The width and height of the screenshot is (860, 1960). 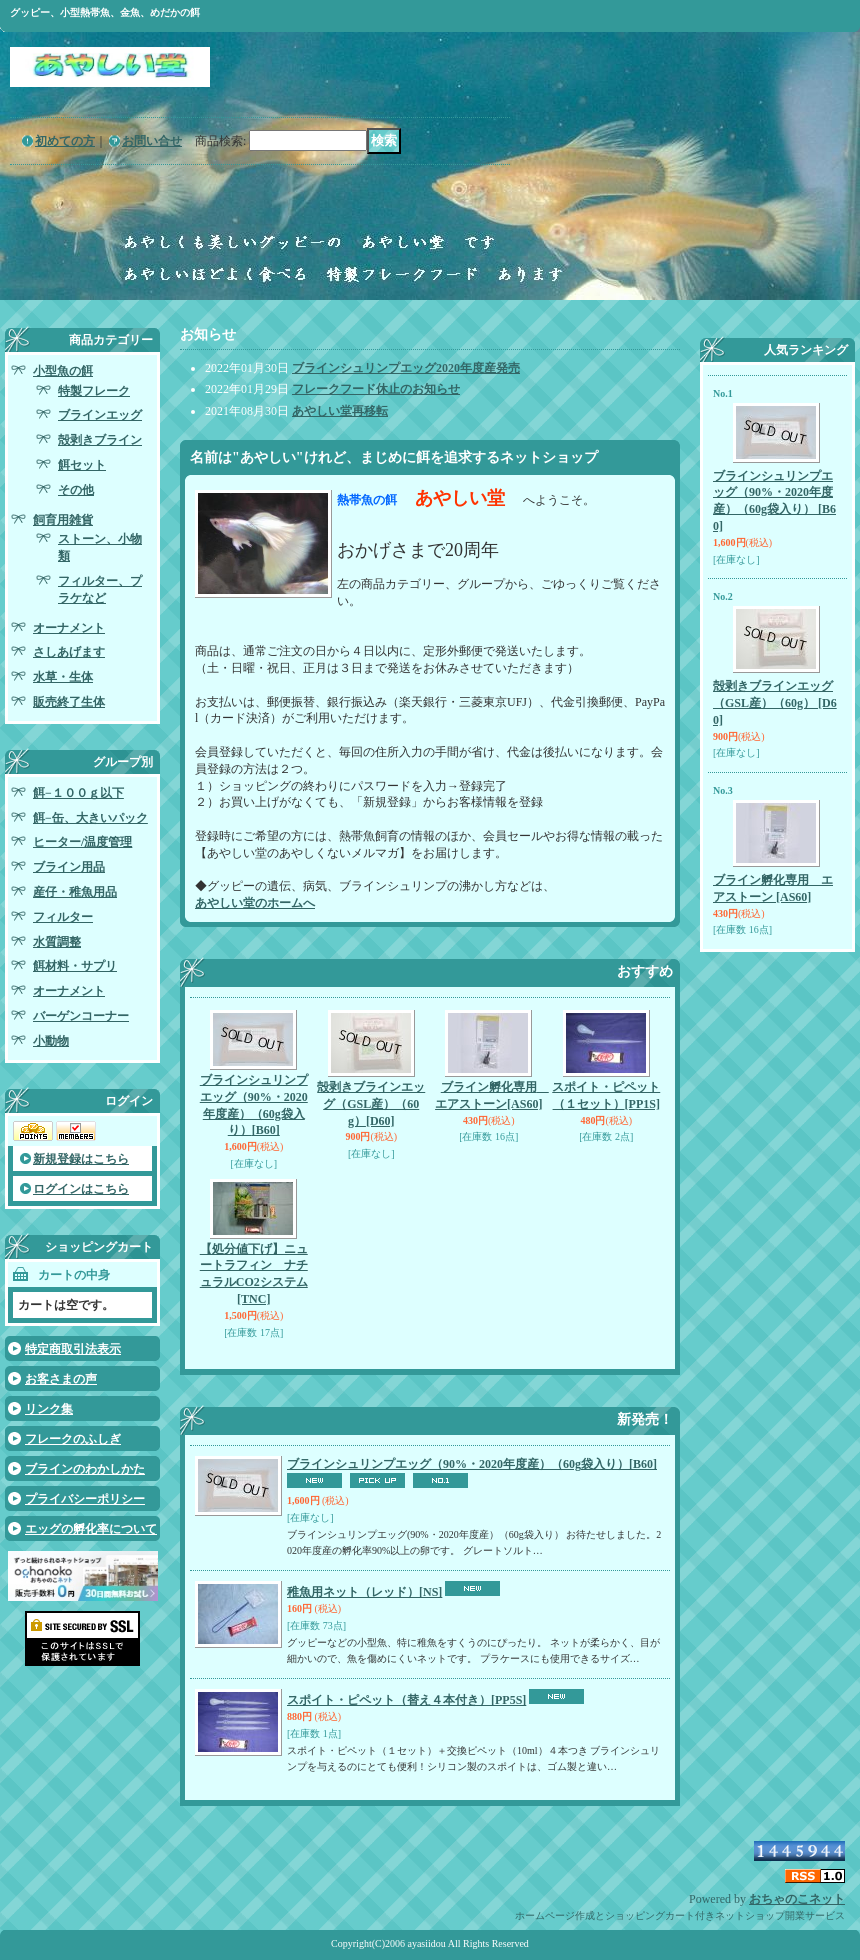 What do you see at coordinates (82, 465) in the screenshot?
I see `餌セット` at bounding box center [82, 465].